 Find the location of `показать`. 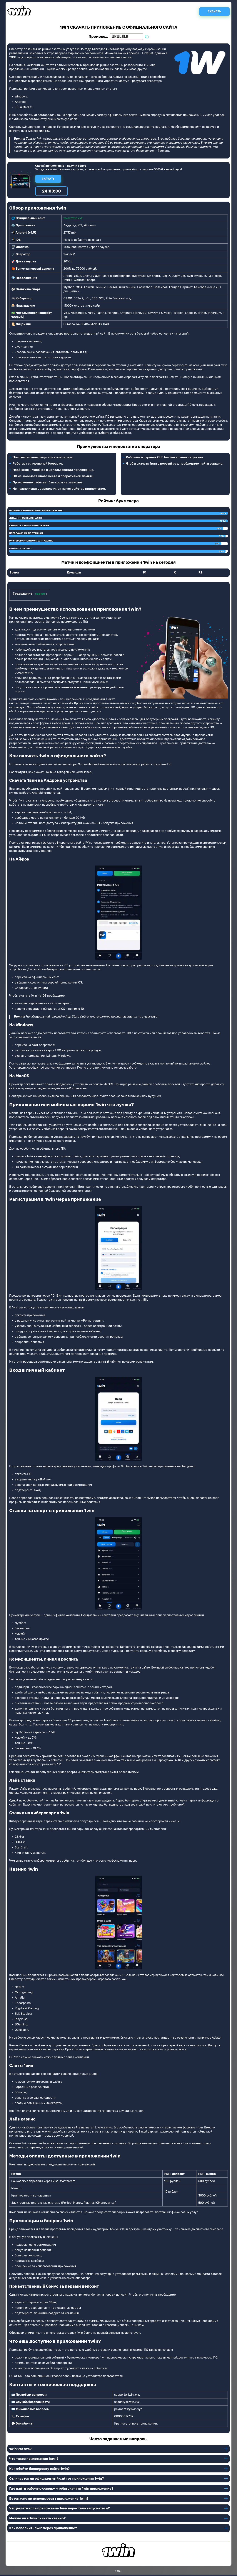

показать is located at coordinates (40, 594).